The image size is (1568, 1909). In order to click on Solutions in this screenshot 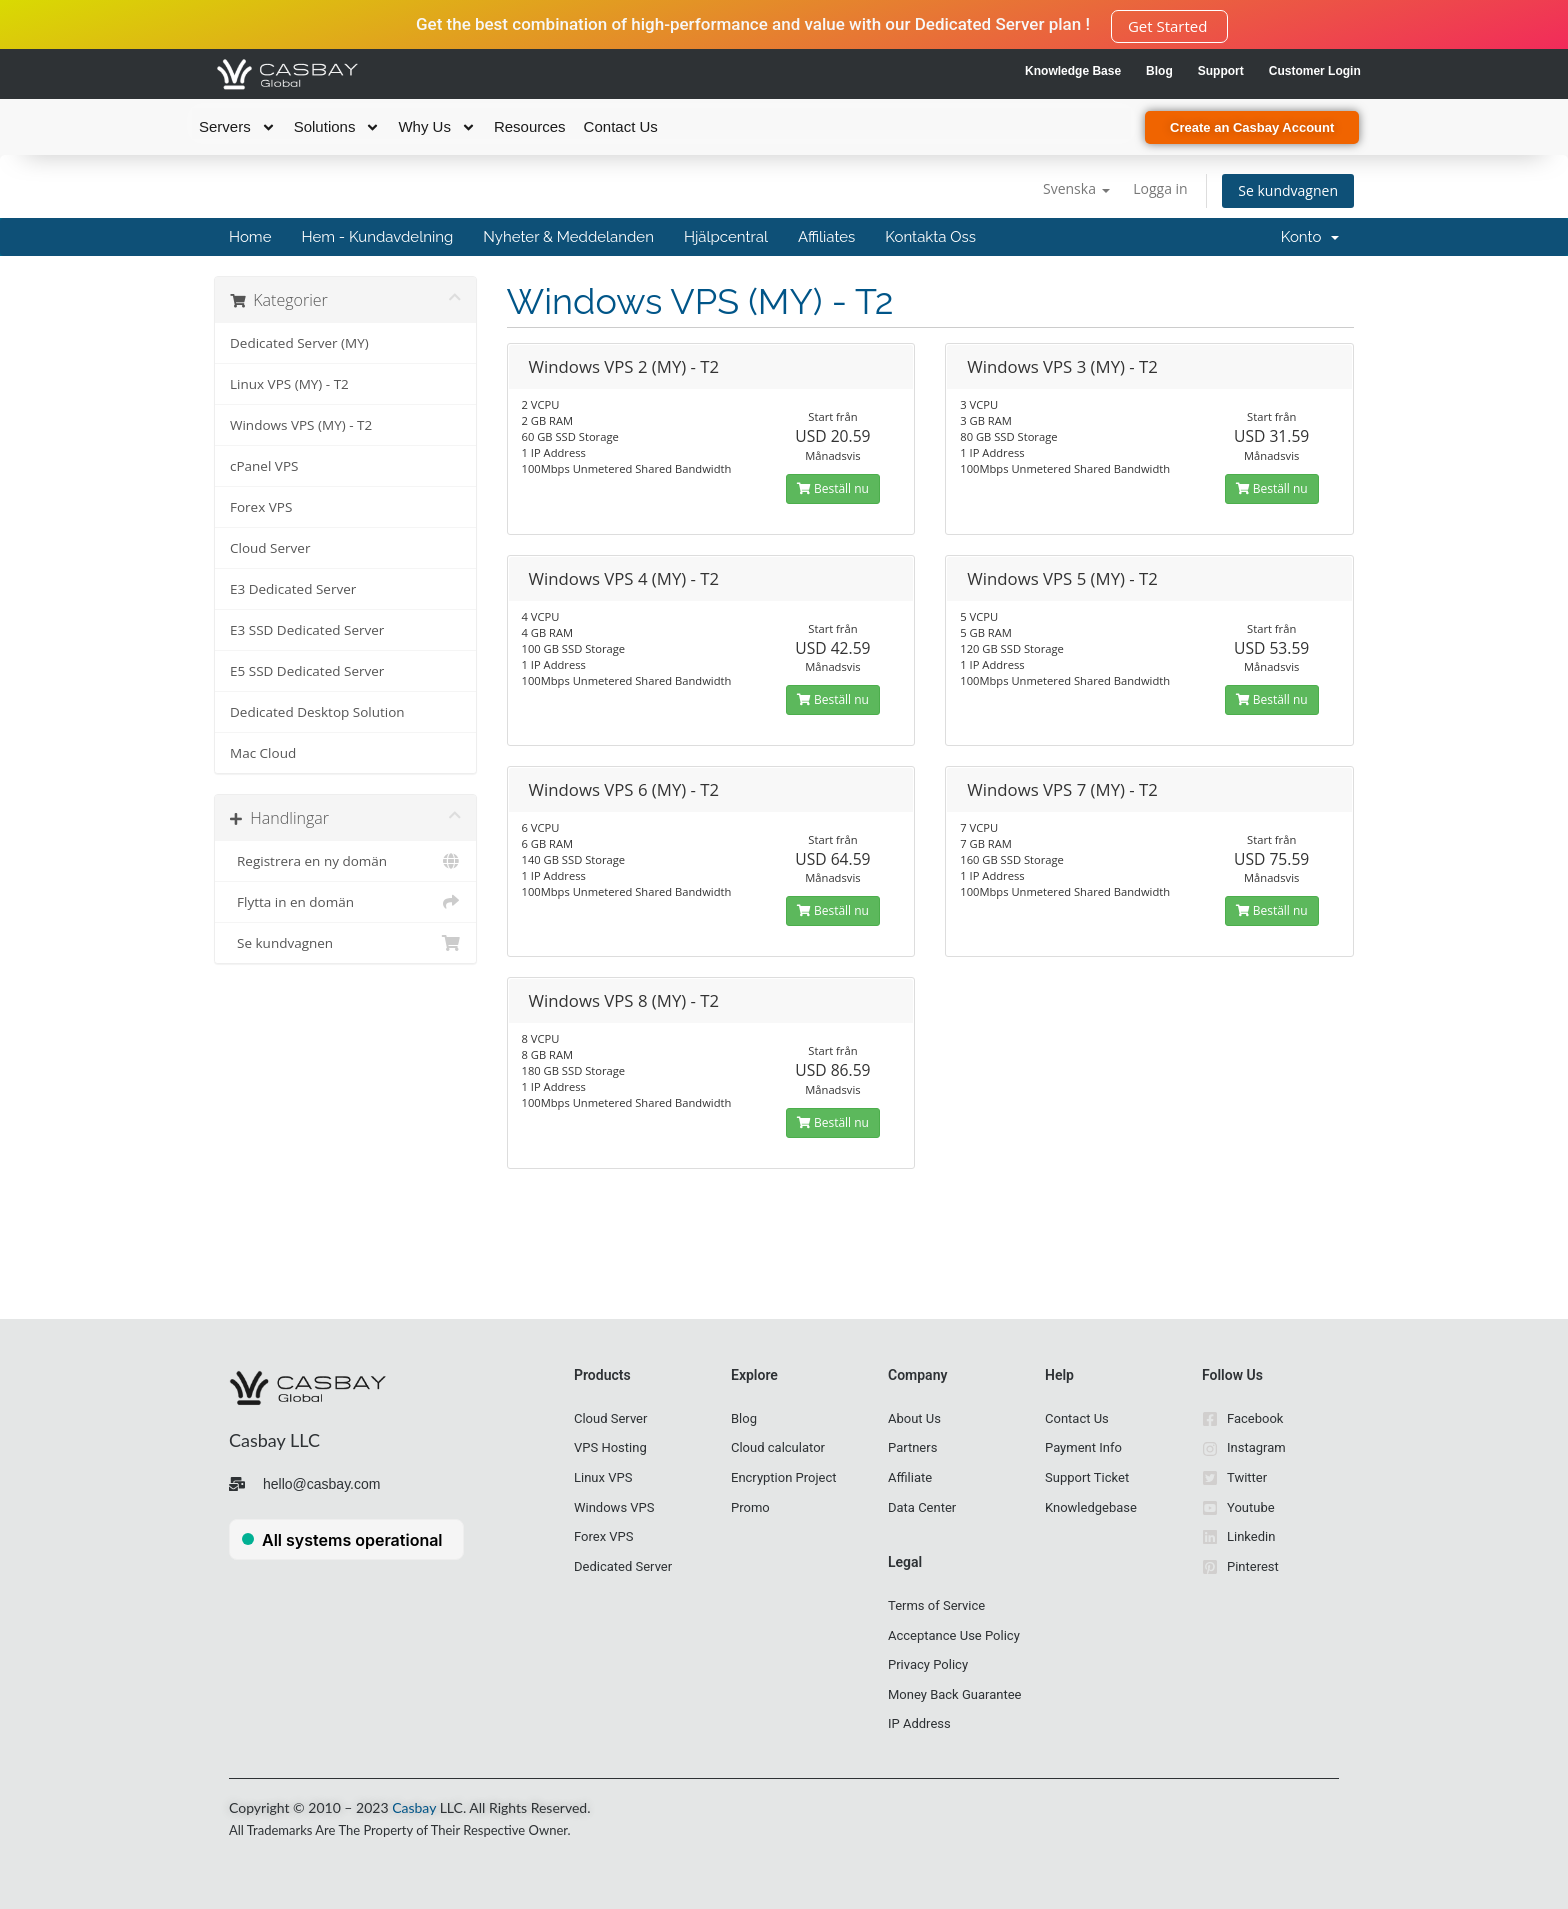, I will do `click(337, 127)`.